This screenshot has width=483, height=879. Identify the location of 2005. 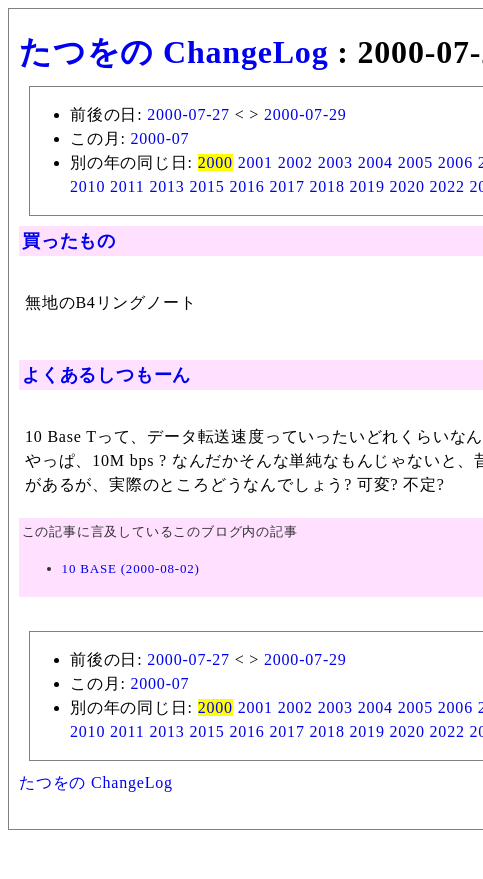
(415, 162).